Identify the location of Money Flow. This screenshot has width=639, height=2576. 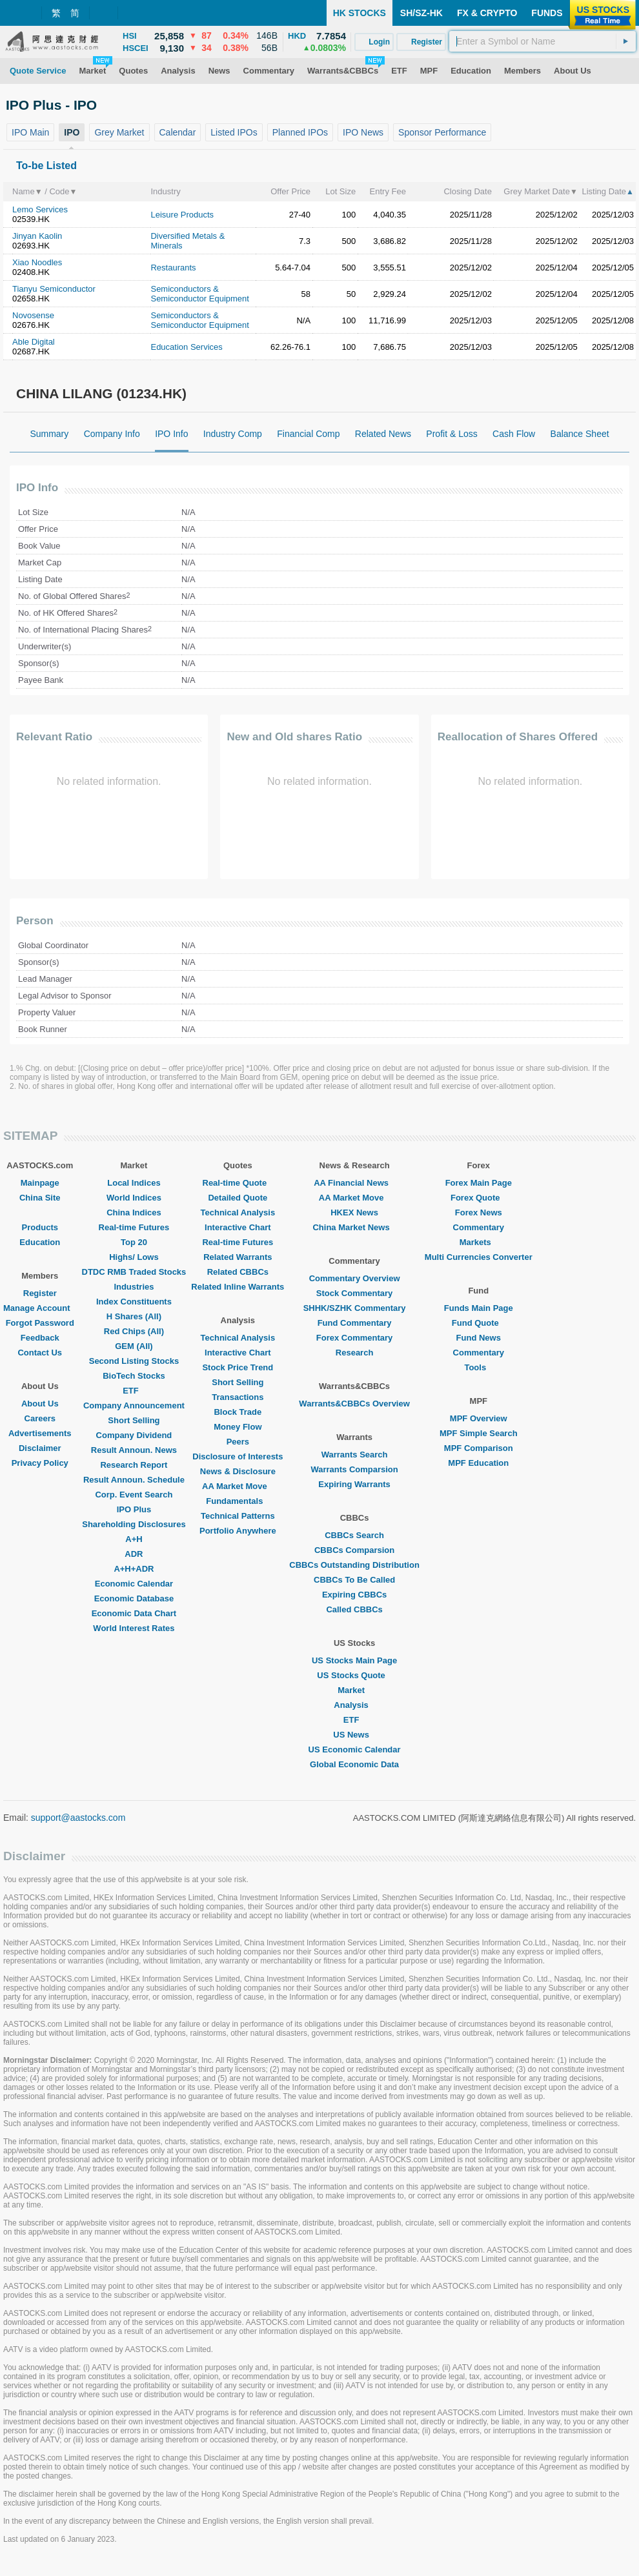
(237, 1427).